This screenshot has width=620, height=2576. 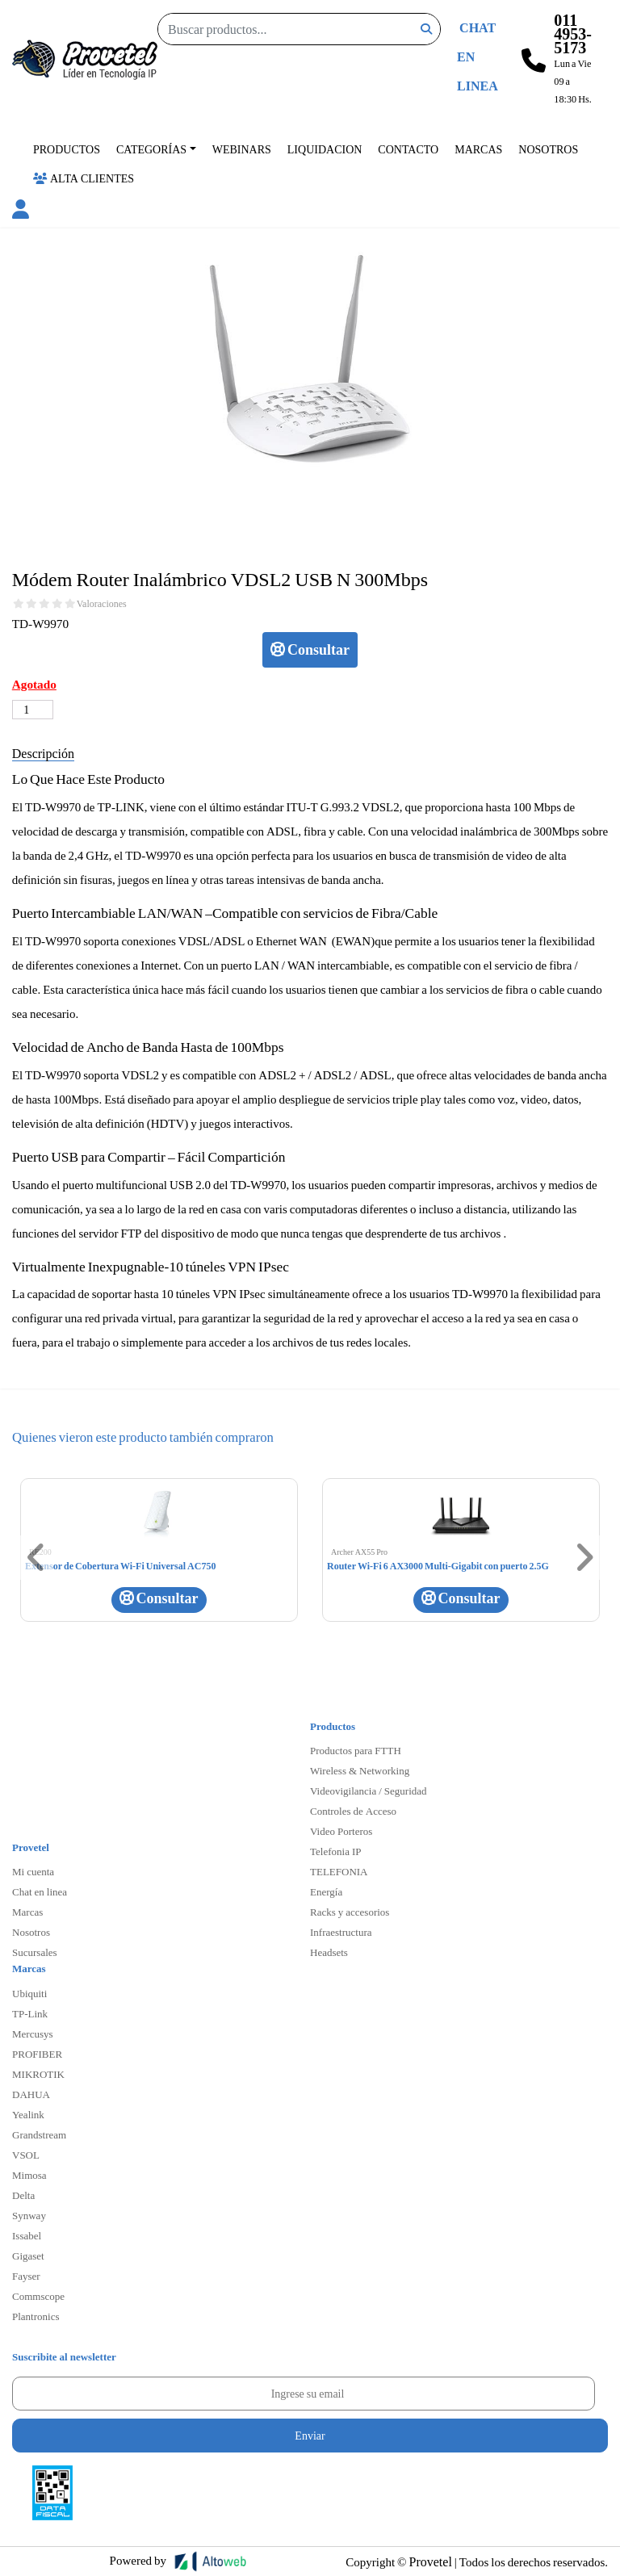 I want to click on Infraestructura, so click(x=341, y=1931).